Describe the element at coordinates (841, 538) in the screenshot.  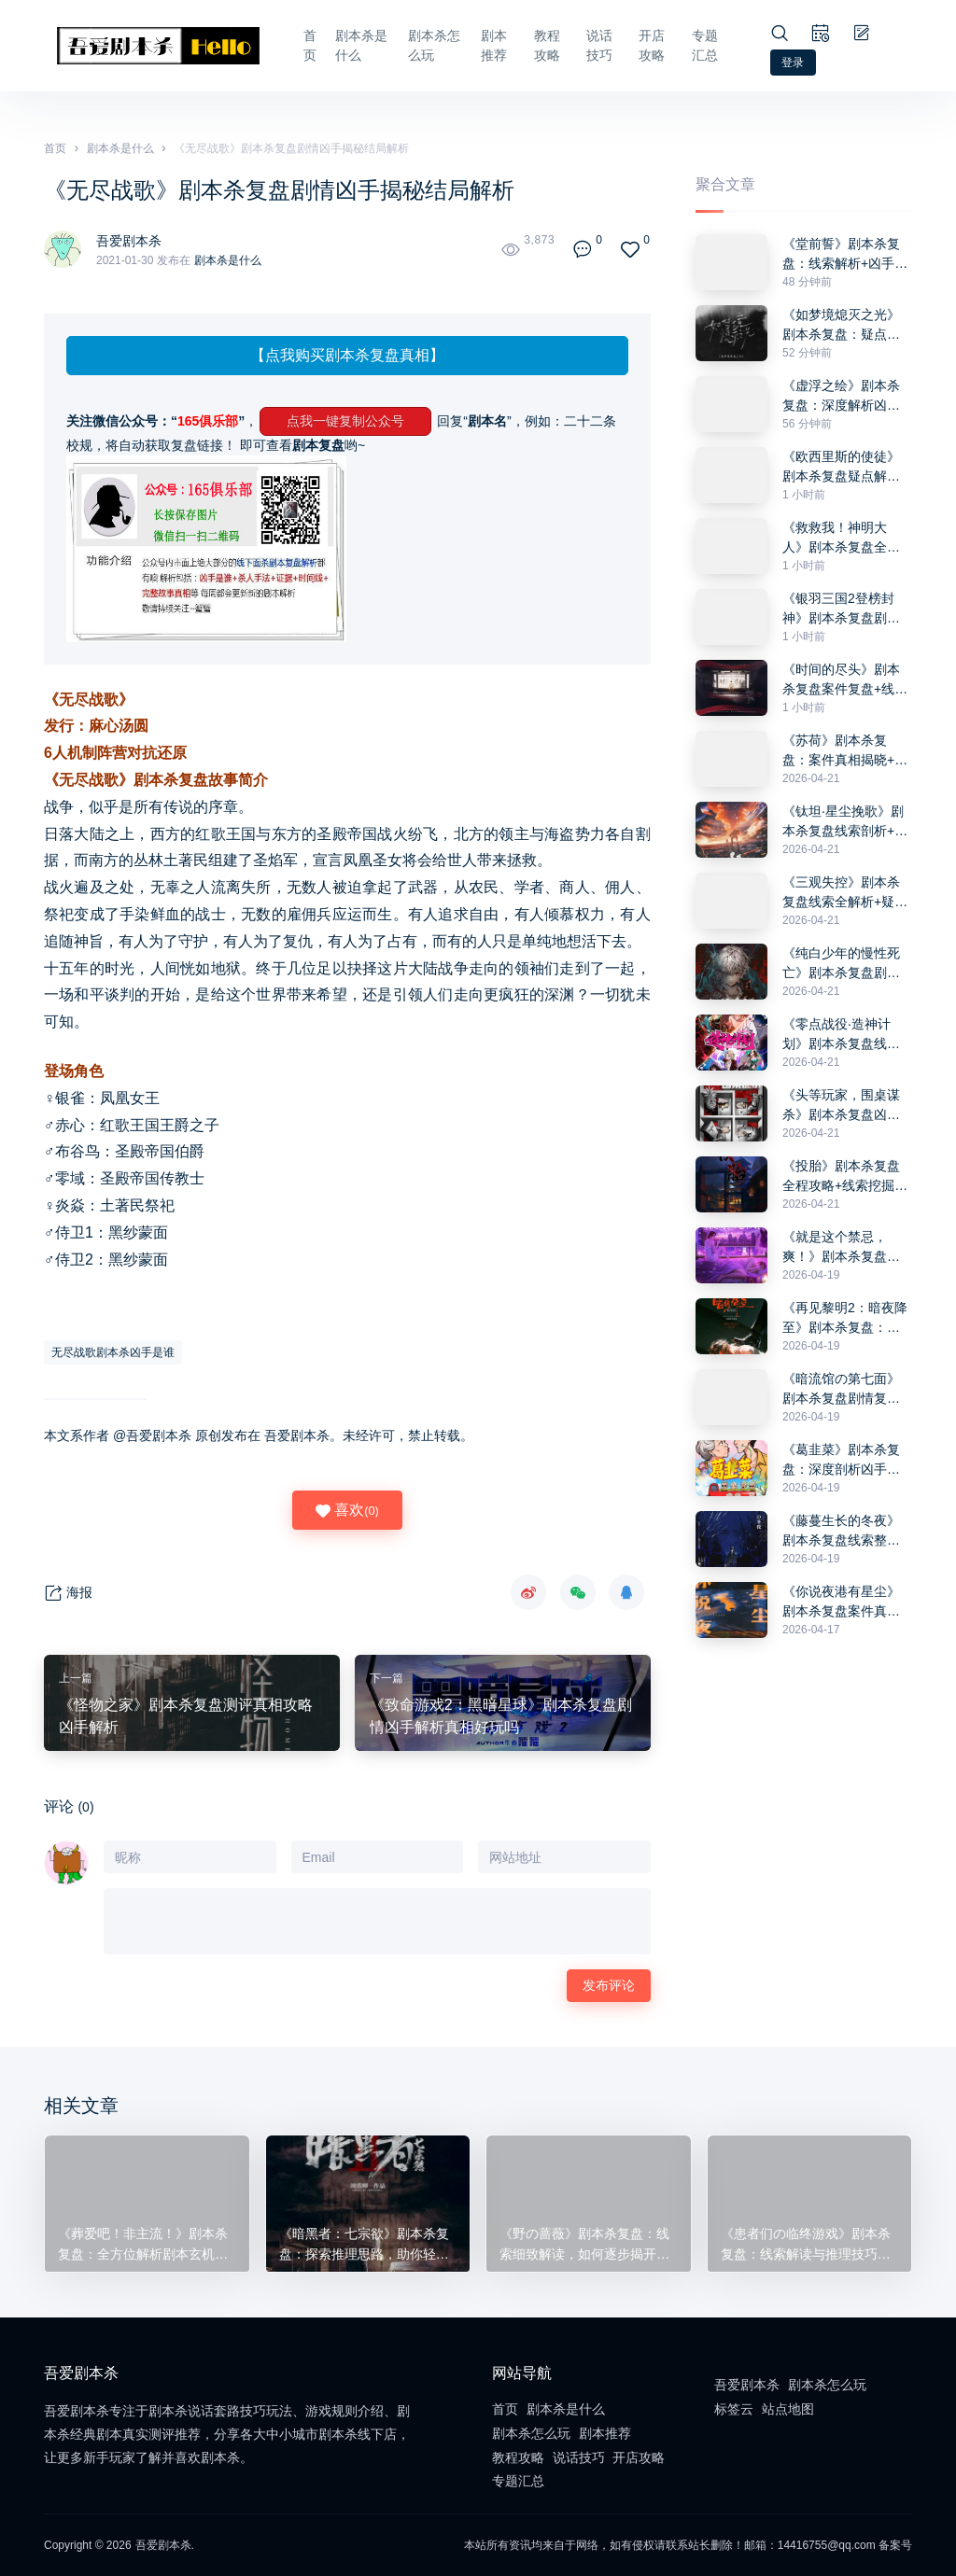
I see `《救救我！神明大人》剧本杀复盘全程攻略+线索拼接技巧+推理思路分享` at that location.